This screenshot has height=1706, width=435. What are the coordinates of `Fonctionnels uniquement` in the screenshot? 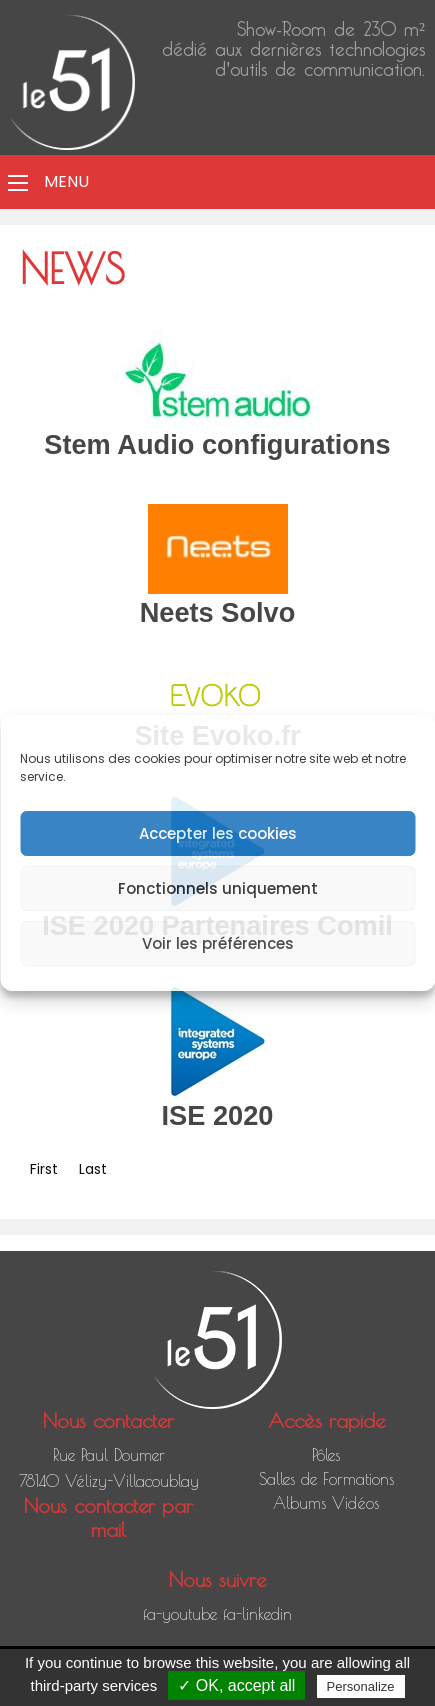 It's located at (218, 888).